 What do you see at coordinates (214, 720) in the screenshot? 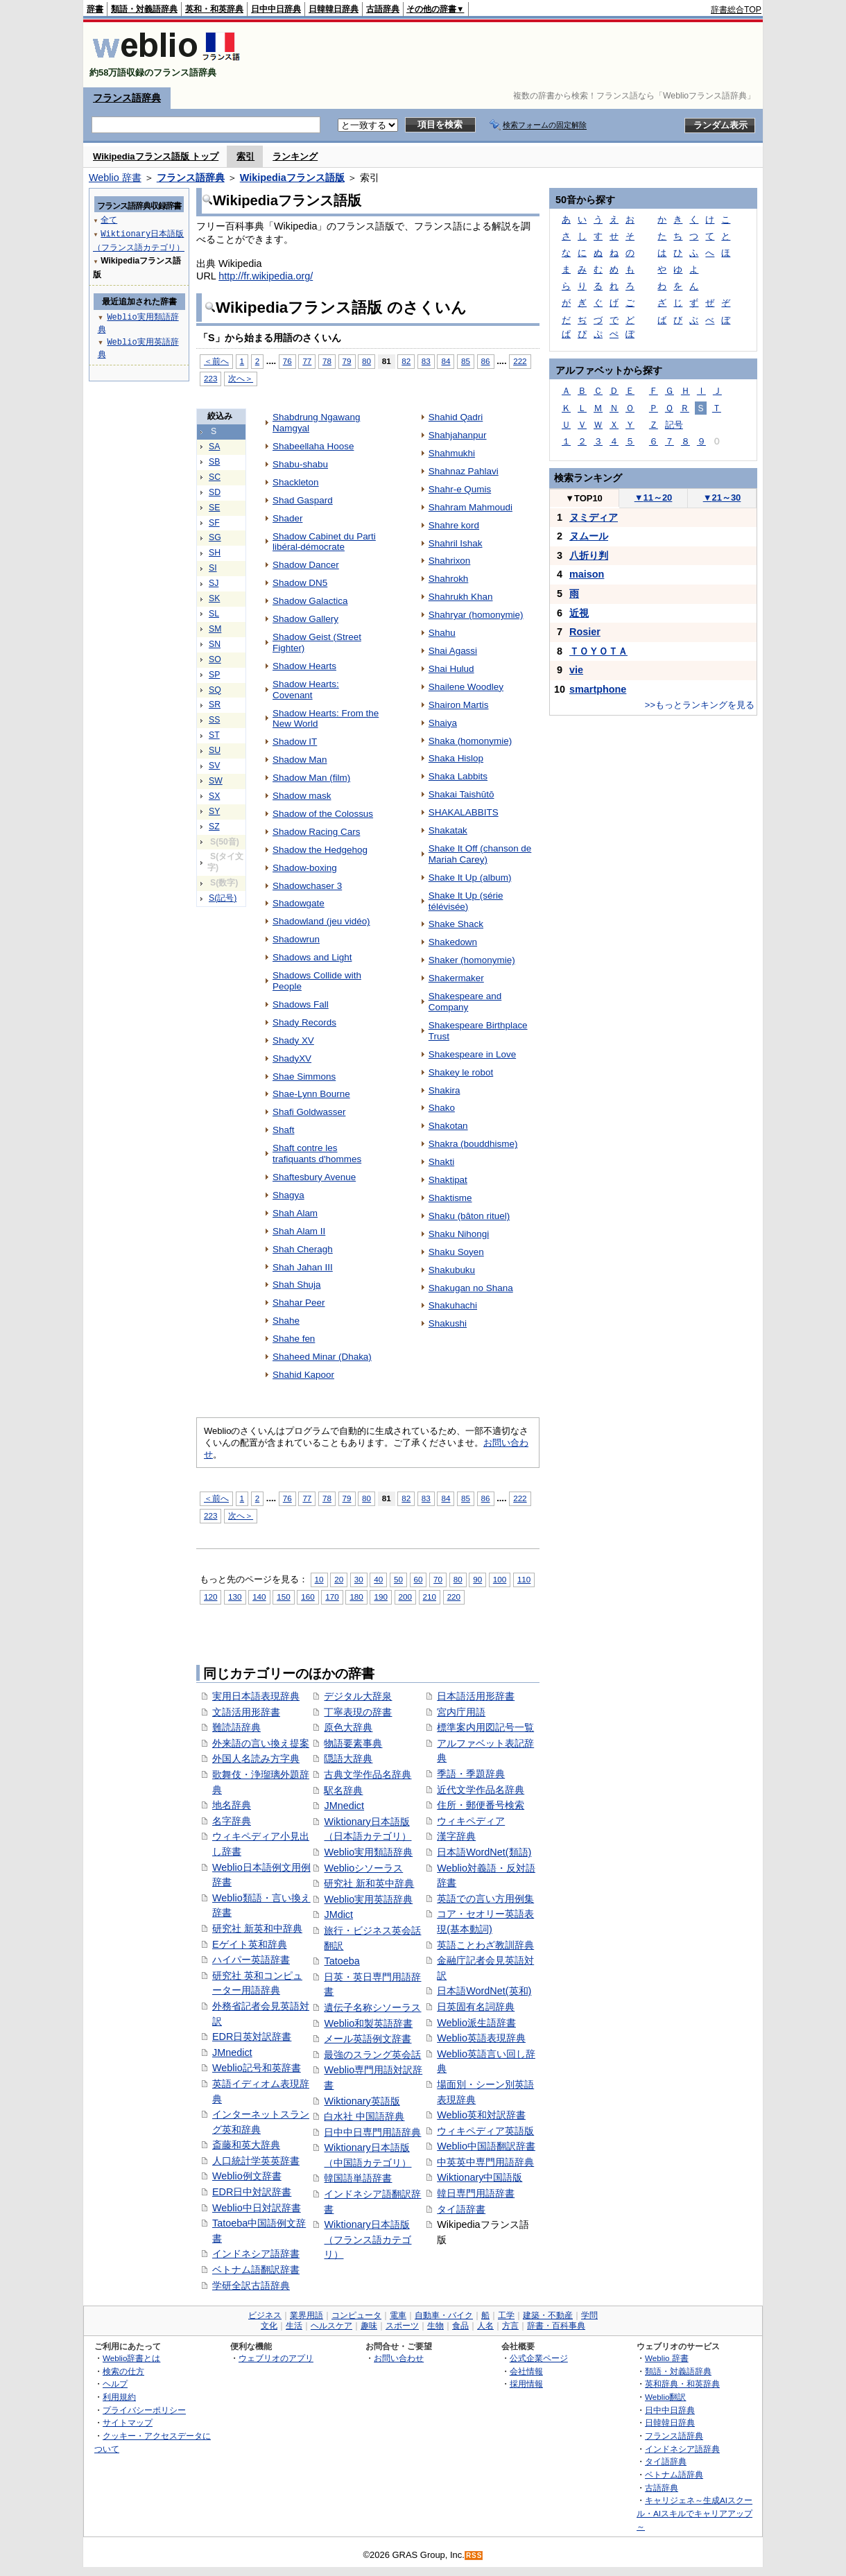
I see `SS` at bounding box center [214, 720].